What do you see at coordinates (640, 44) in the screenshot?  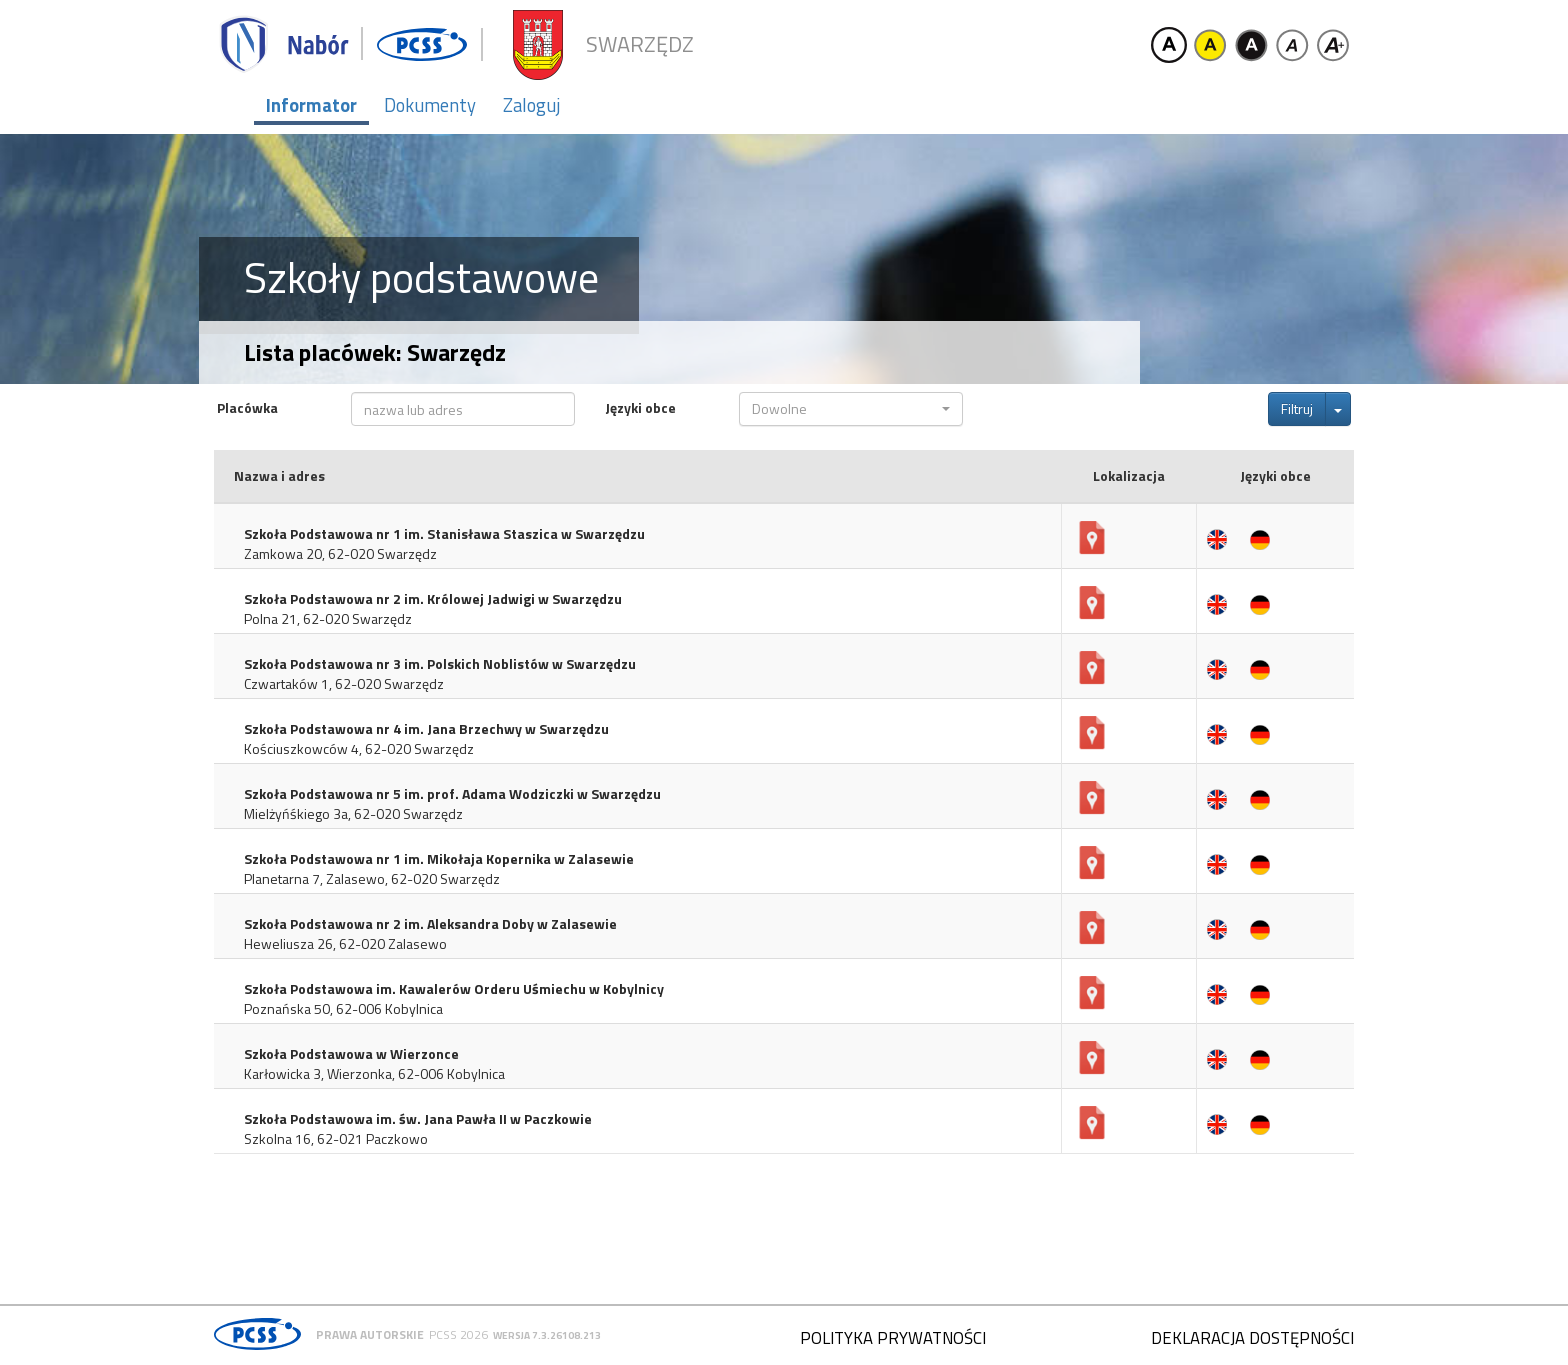 I see `Swarzędz` at bounding box center [640, 44].